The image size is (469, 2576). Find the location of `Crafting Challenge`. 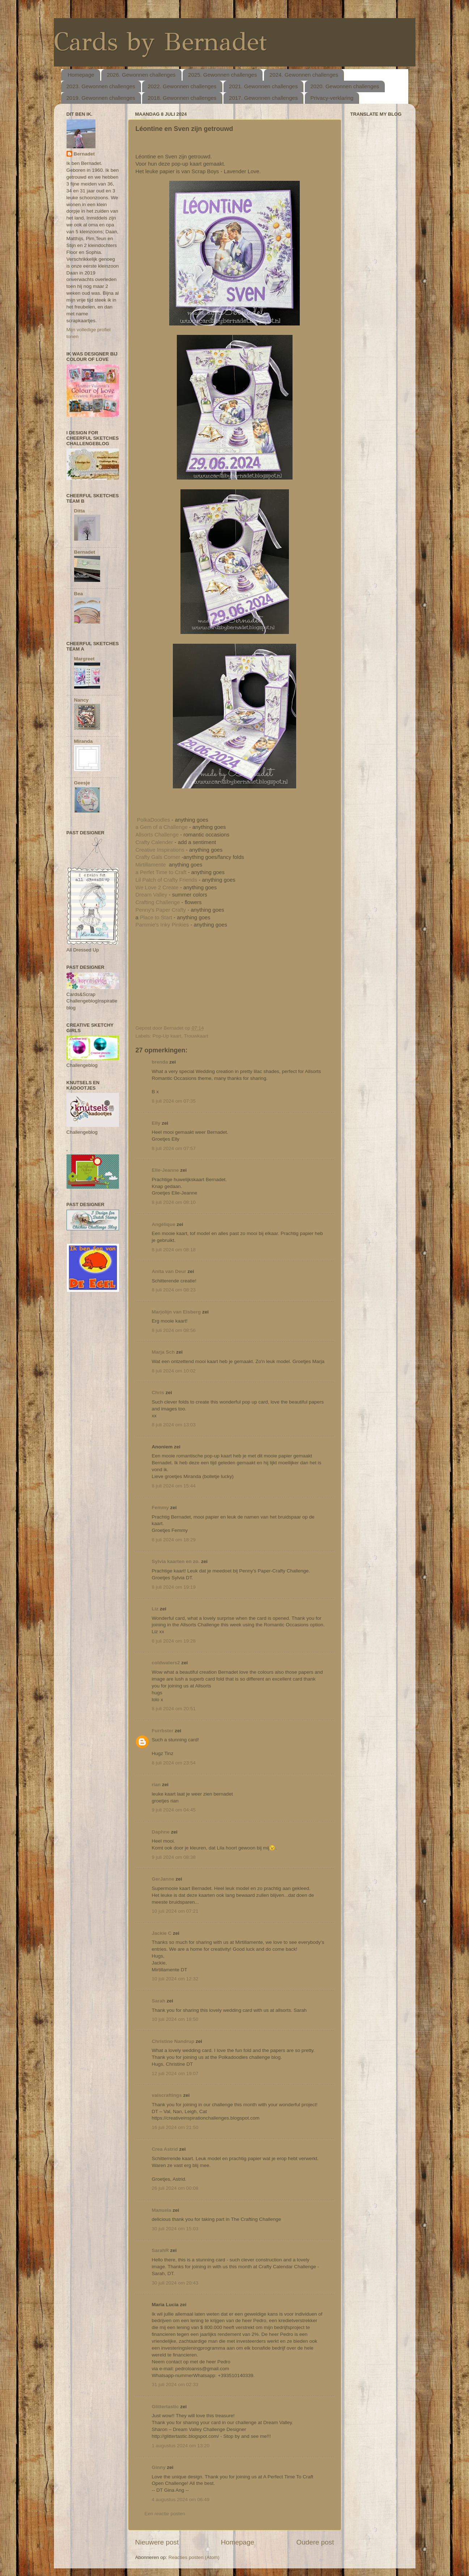

Crafting Challenge is located at coordinates (158, 902).